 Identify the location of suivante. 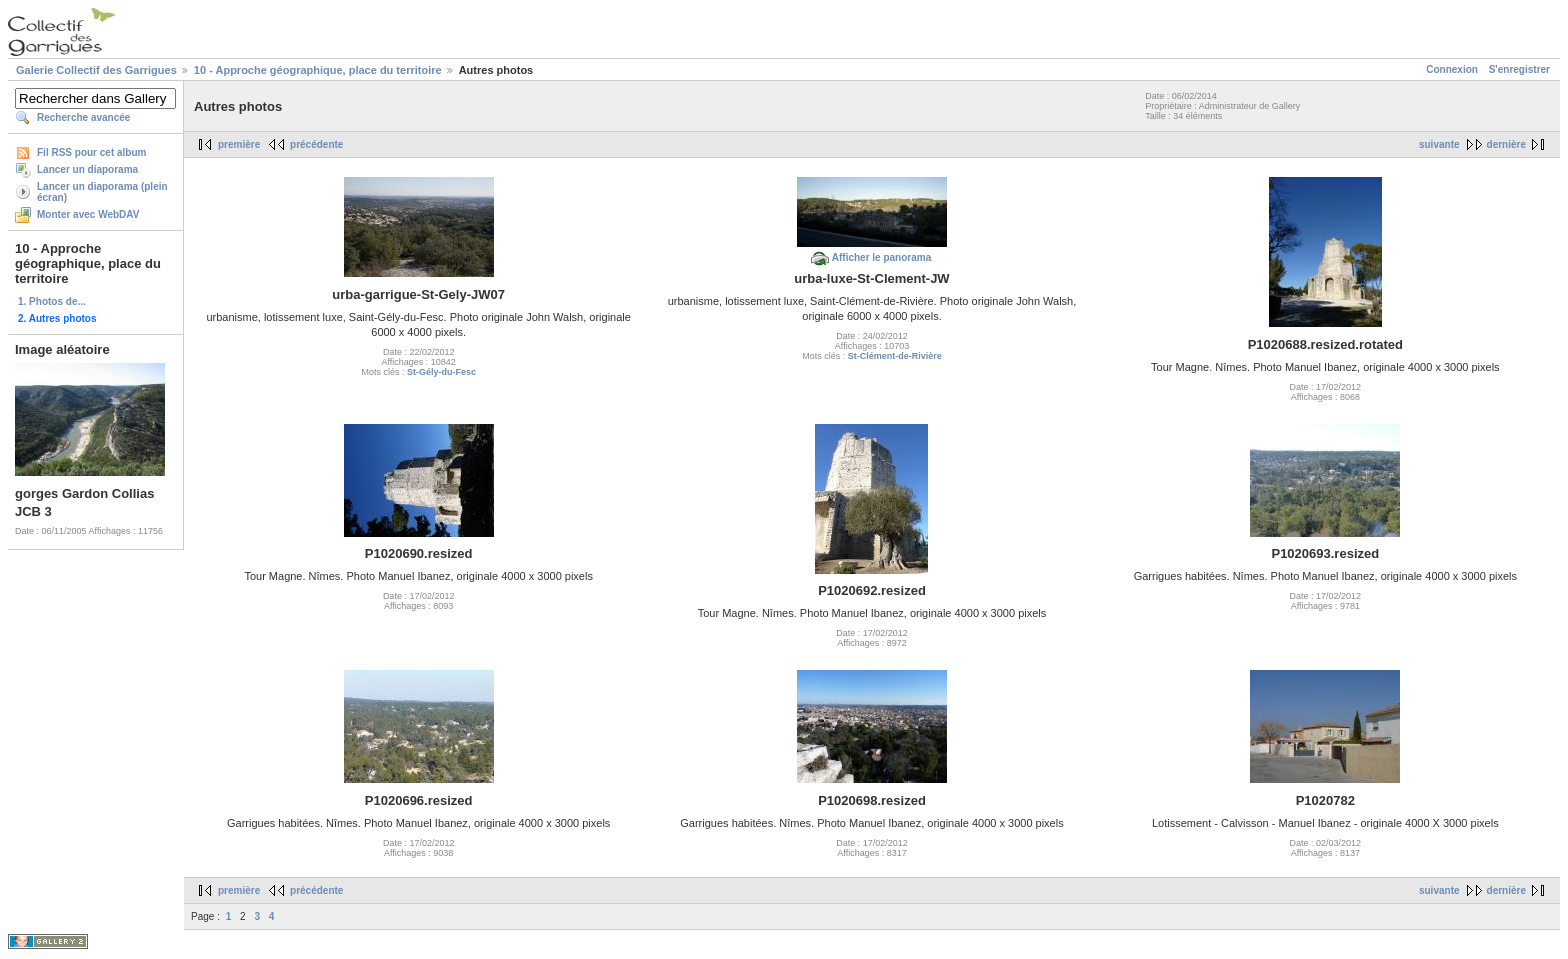
(1439, 144).